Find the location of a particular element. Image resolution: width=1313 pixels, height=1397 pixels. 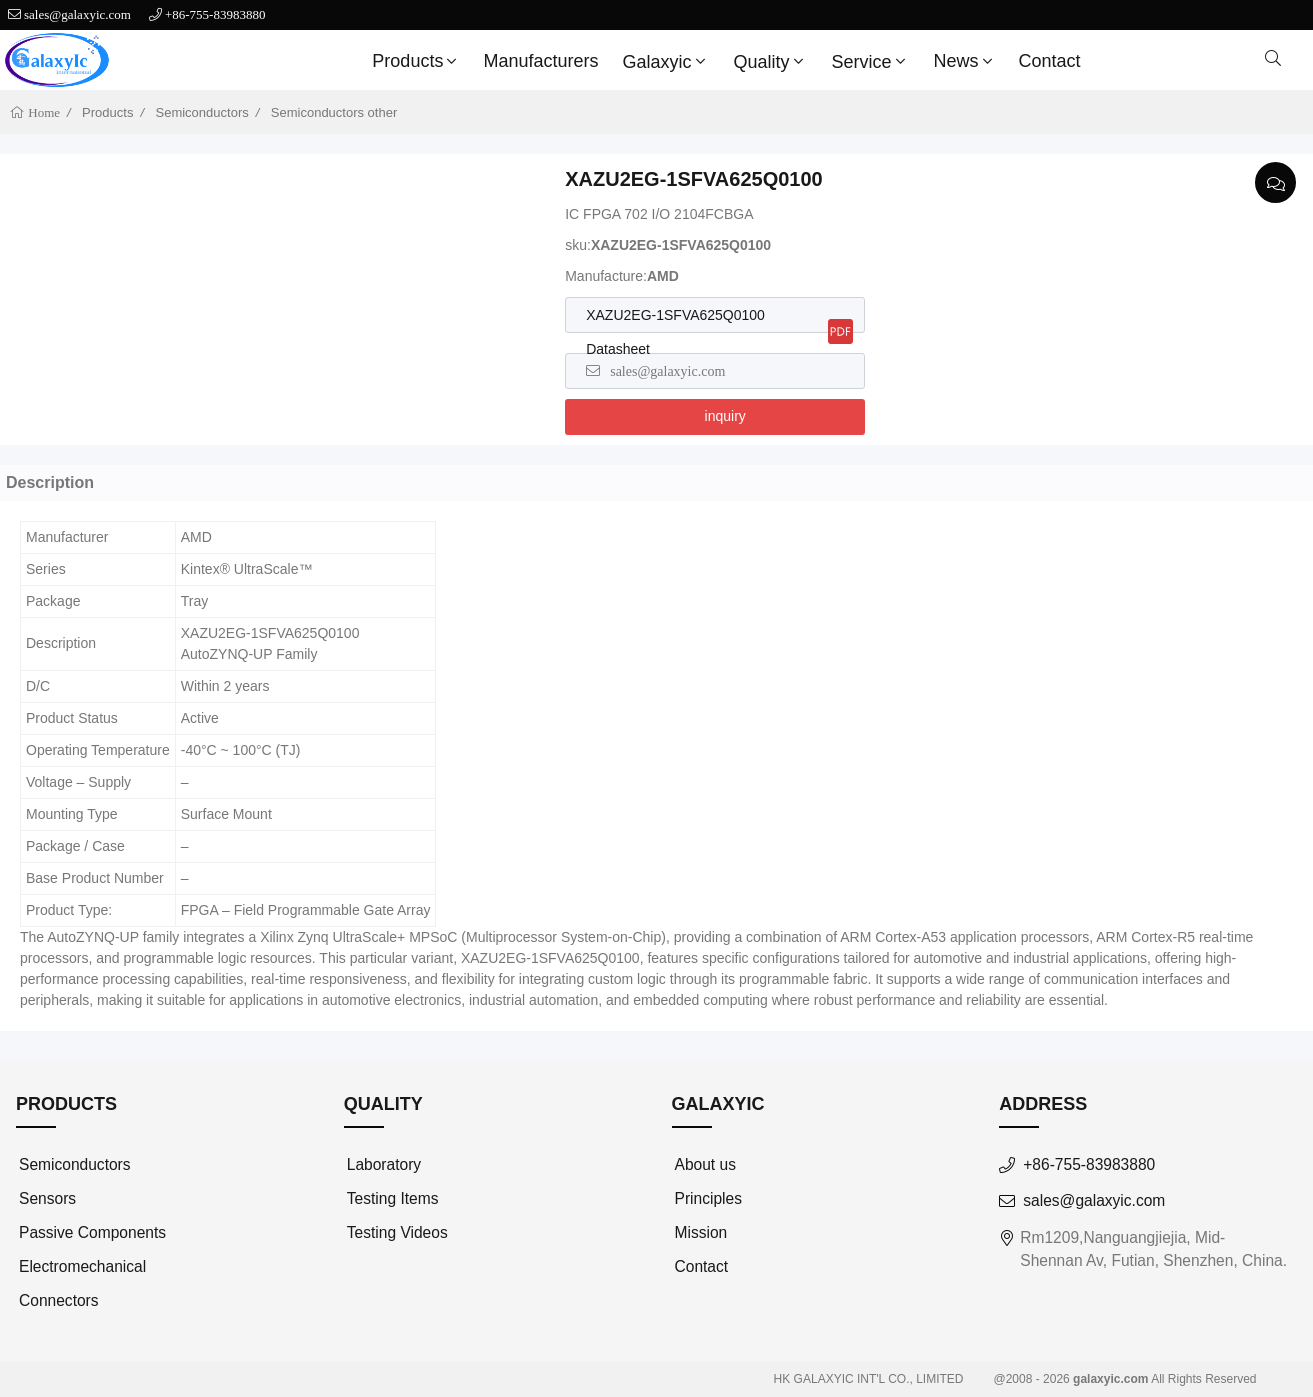

Contact is located at coordinates (1050, 61).